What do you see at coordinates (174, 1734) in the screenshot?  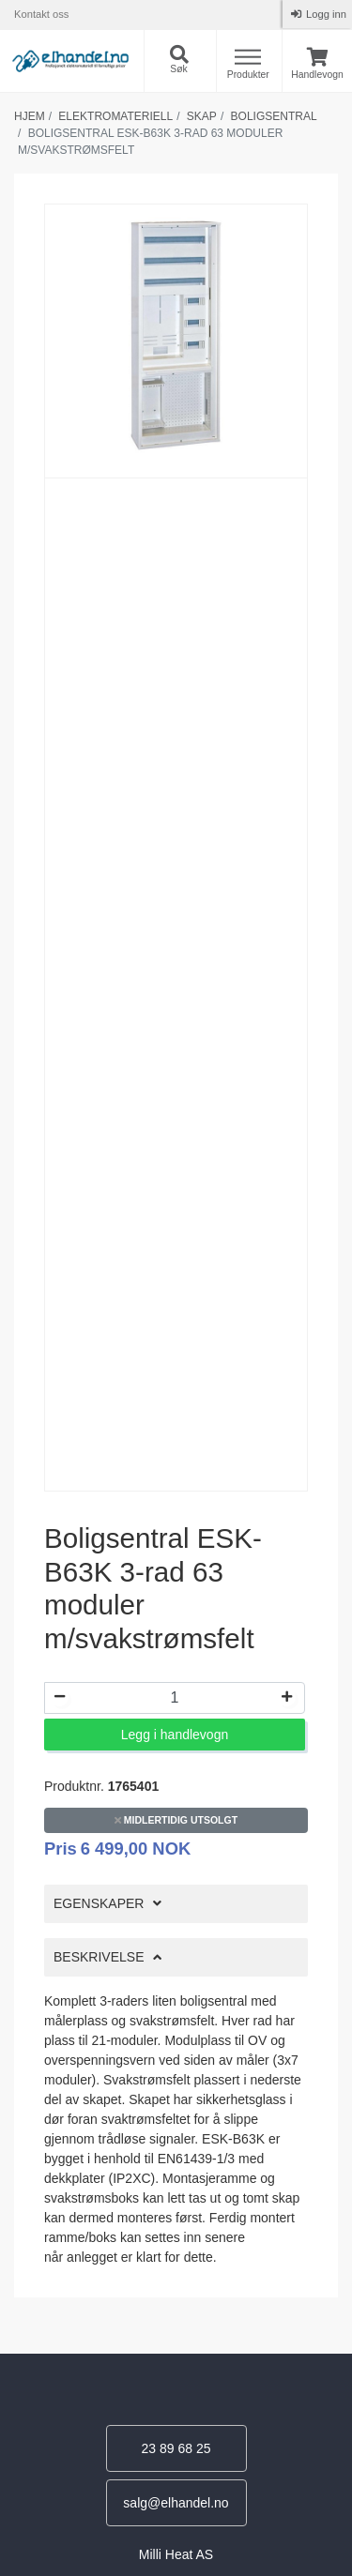 I see `Legg i handlevogn` at bounding box center [174, 1734].